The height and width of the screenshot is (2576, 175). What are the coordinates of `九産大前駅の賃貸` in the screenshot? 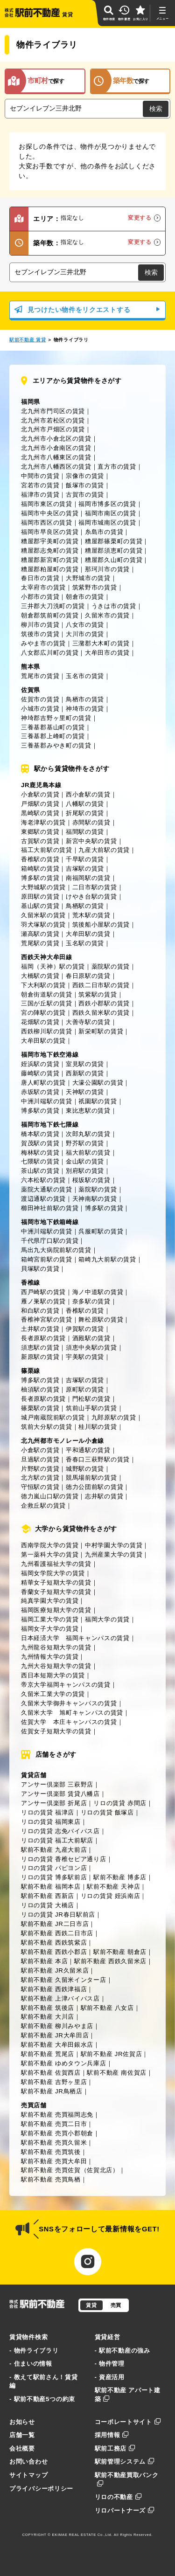 It's located at (104, 849).